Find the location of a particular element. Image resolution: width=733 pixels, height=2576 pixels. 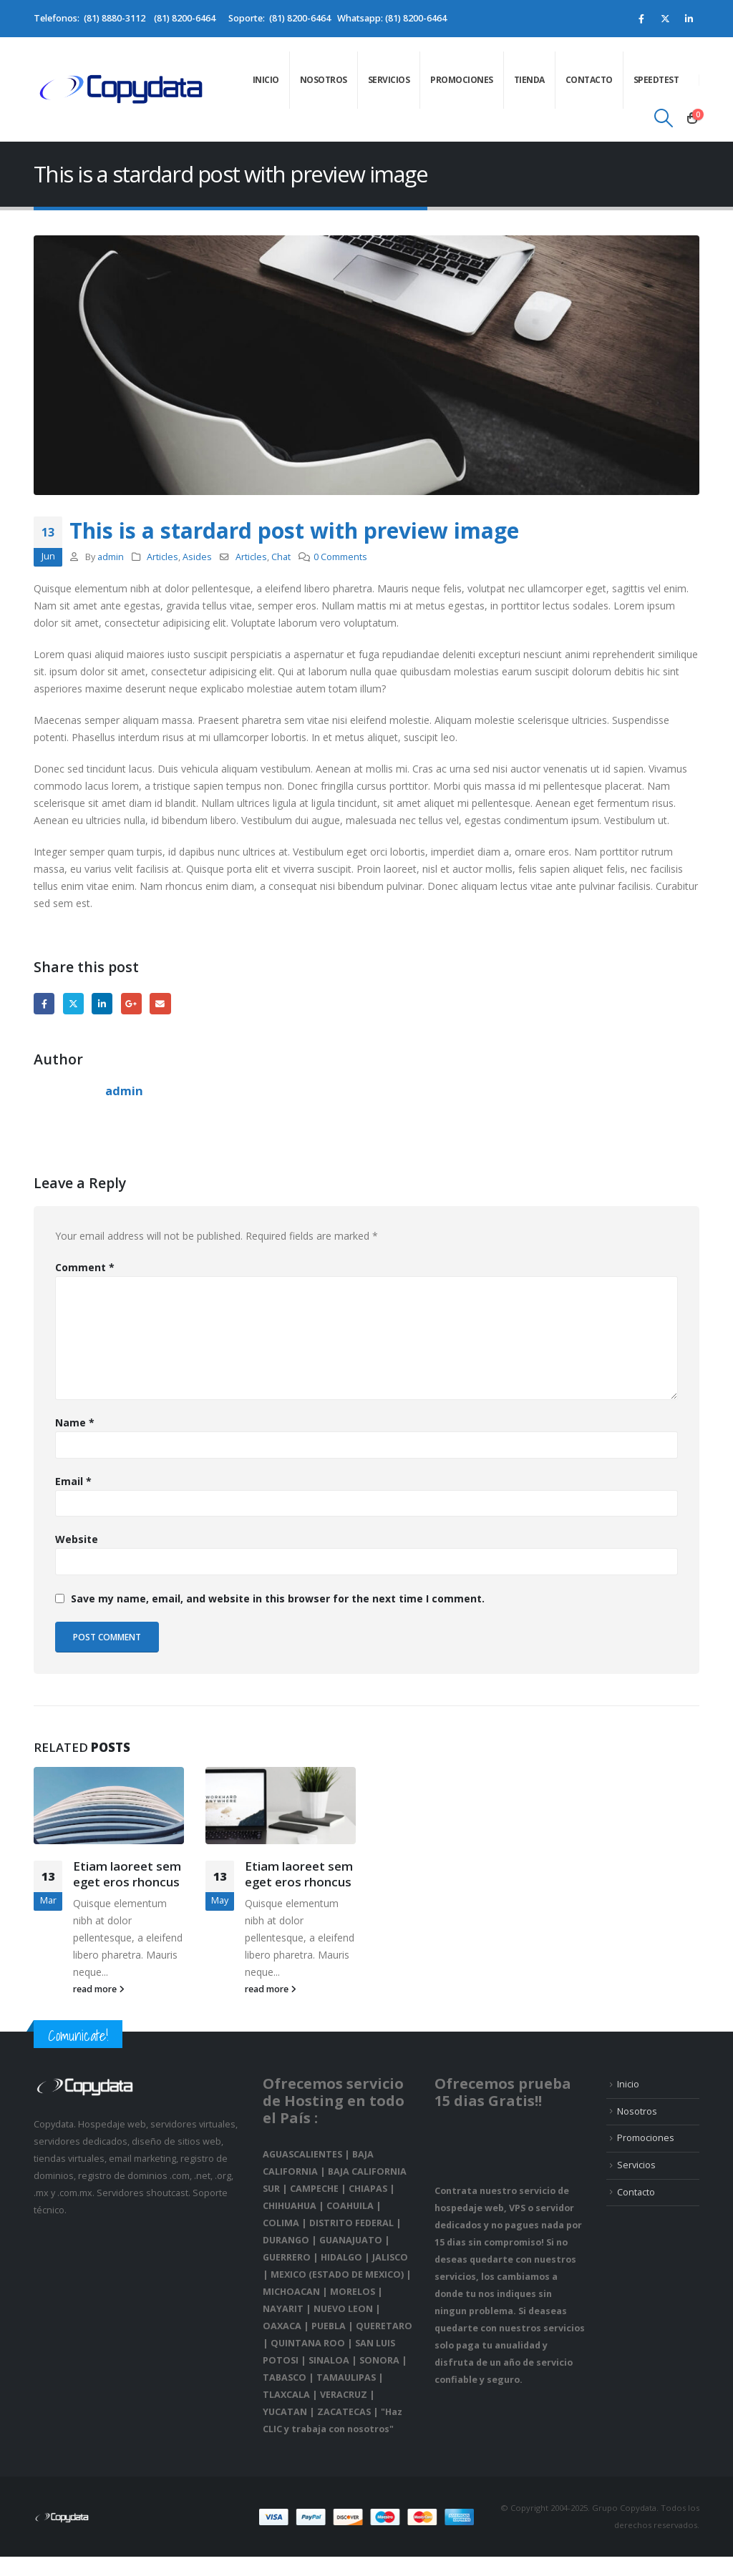

speedtest is located at coordinates (656, 80).